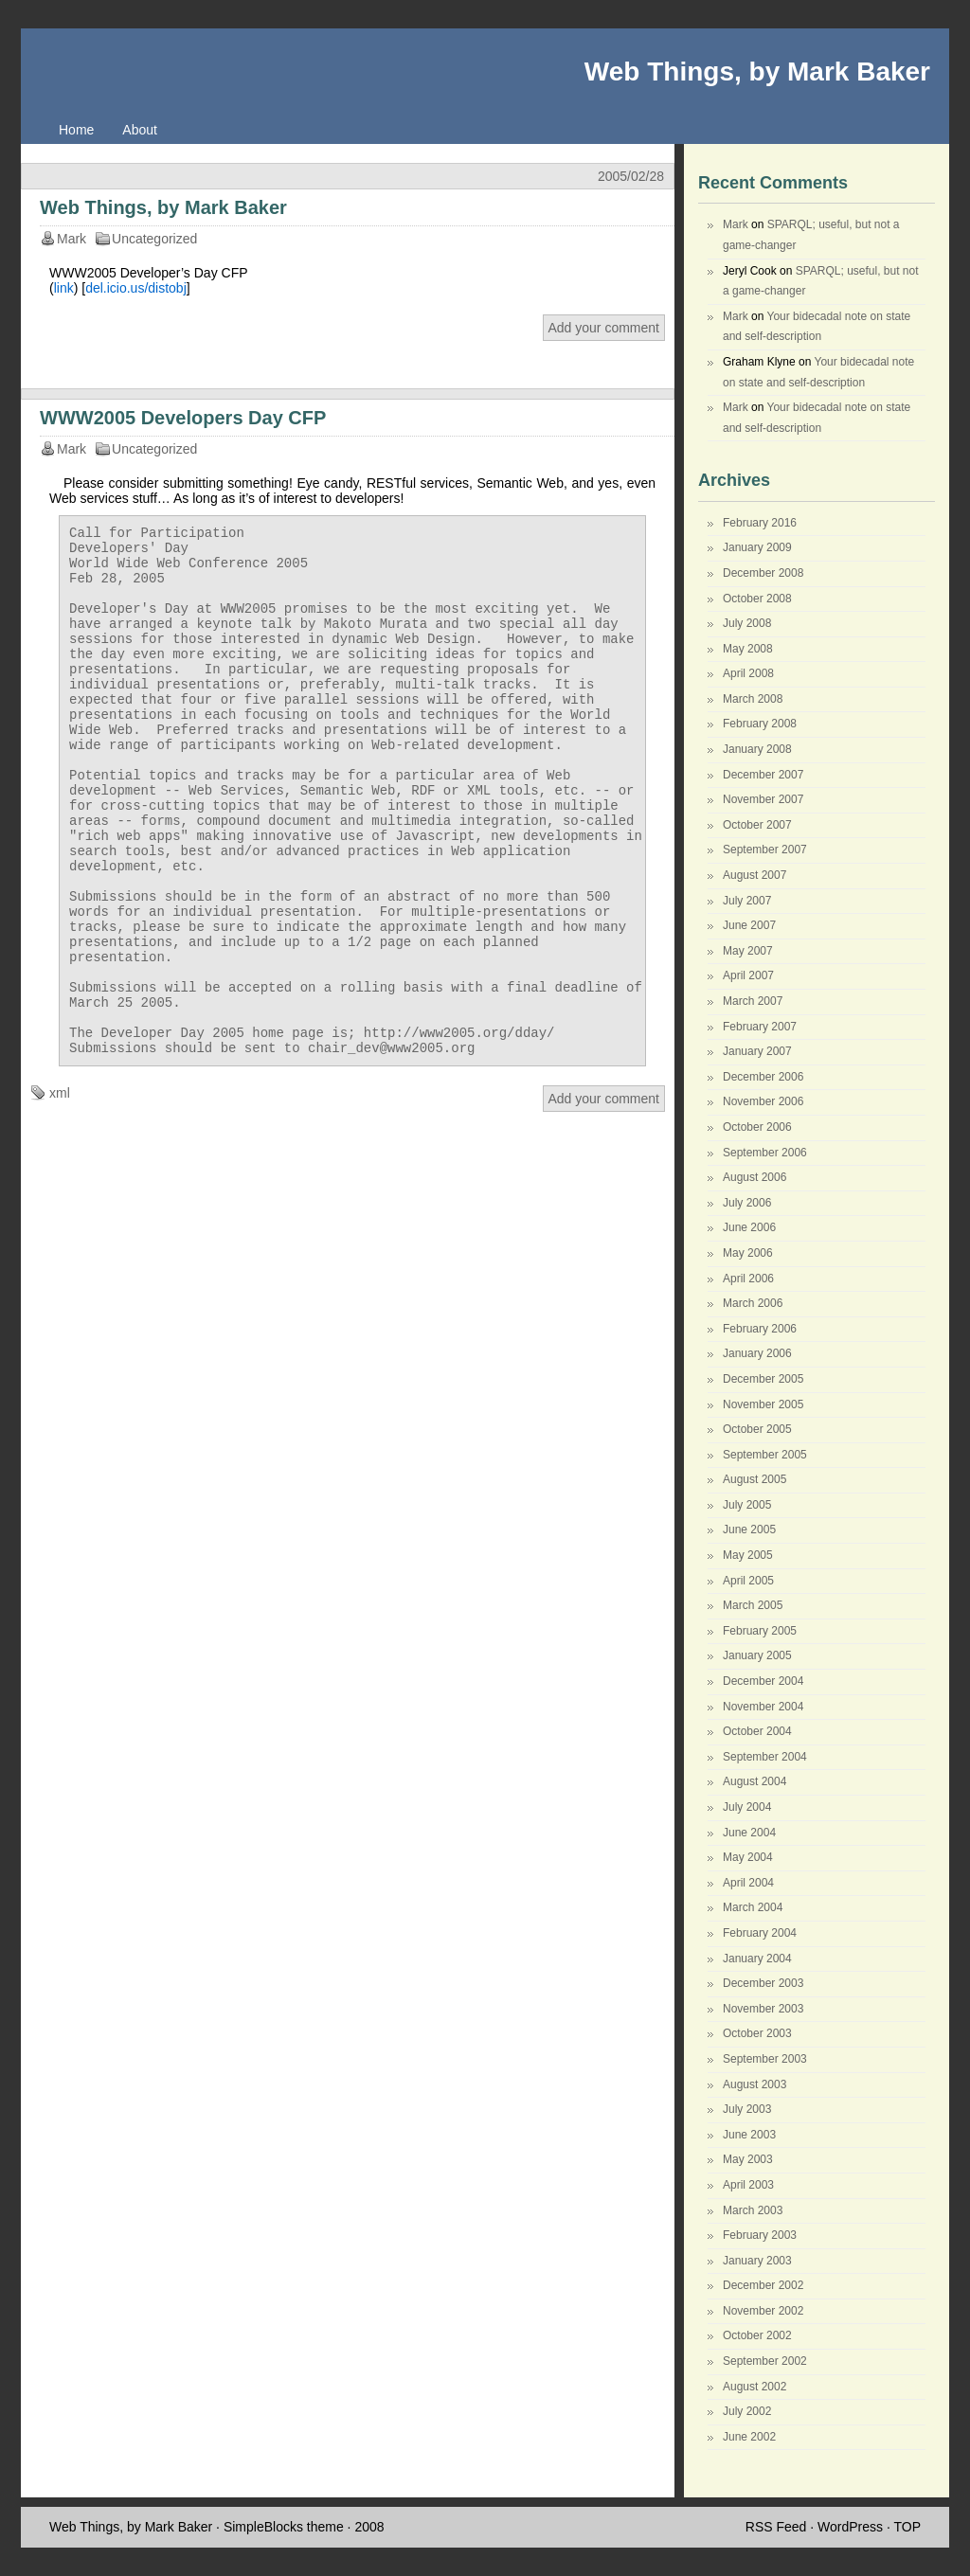 The width and height of the screenshot is (970, 2576). Describe the element at coordinates (754, 1479) in the screenshot. I see `August 2005` at that location.